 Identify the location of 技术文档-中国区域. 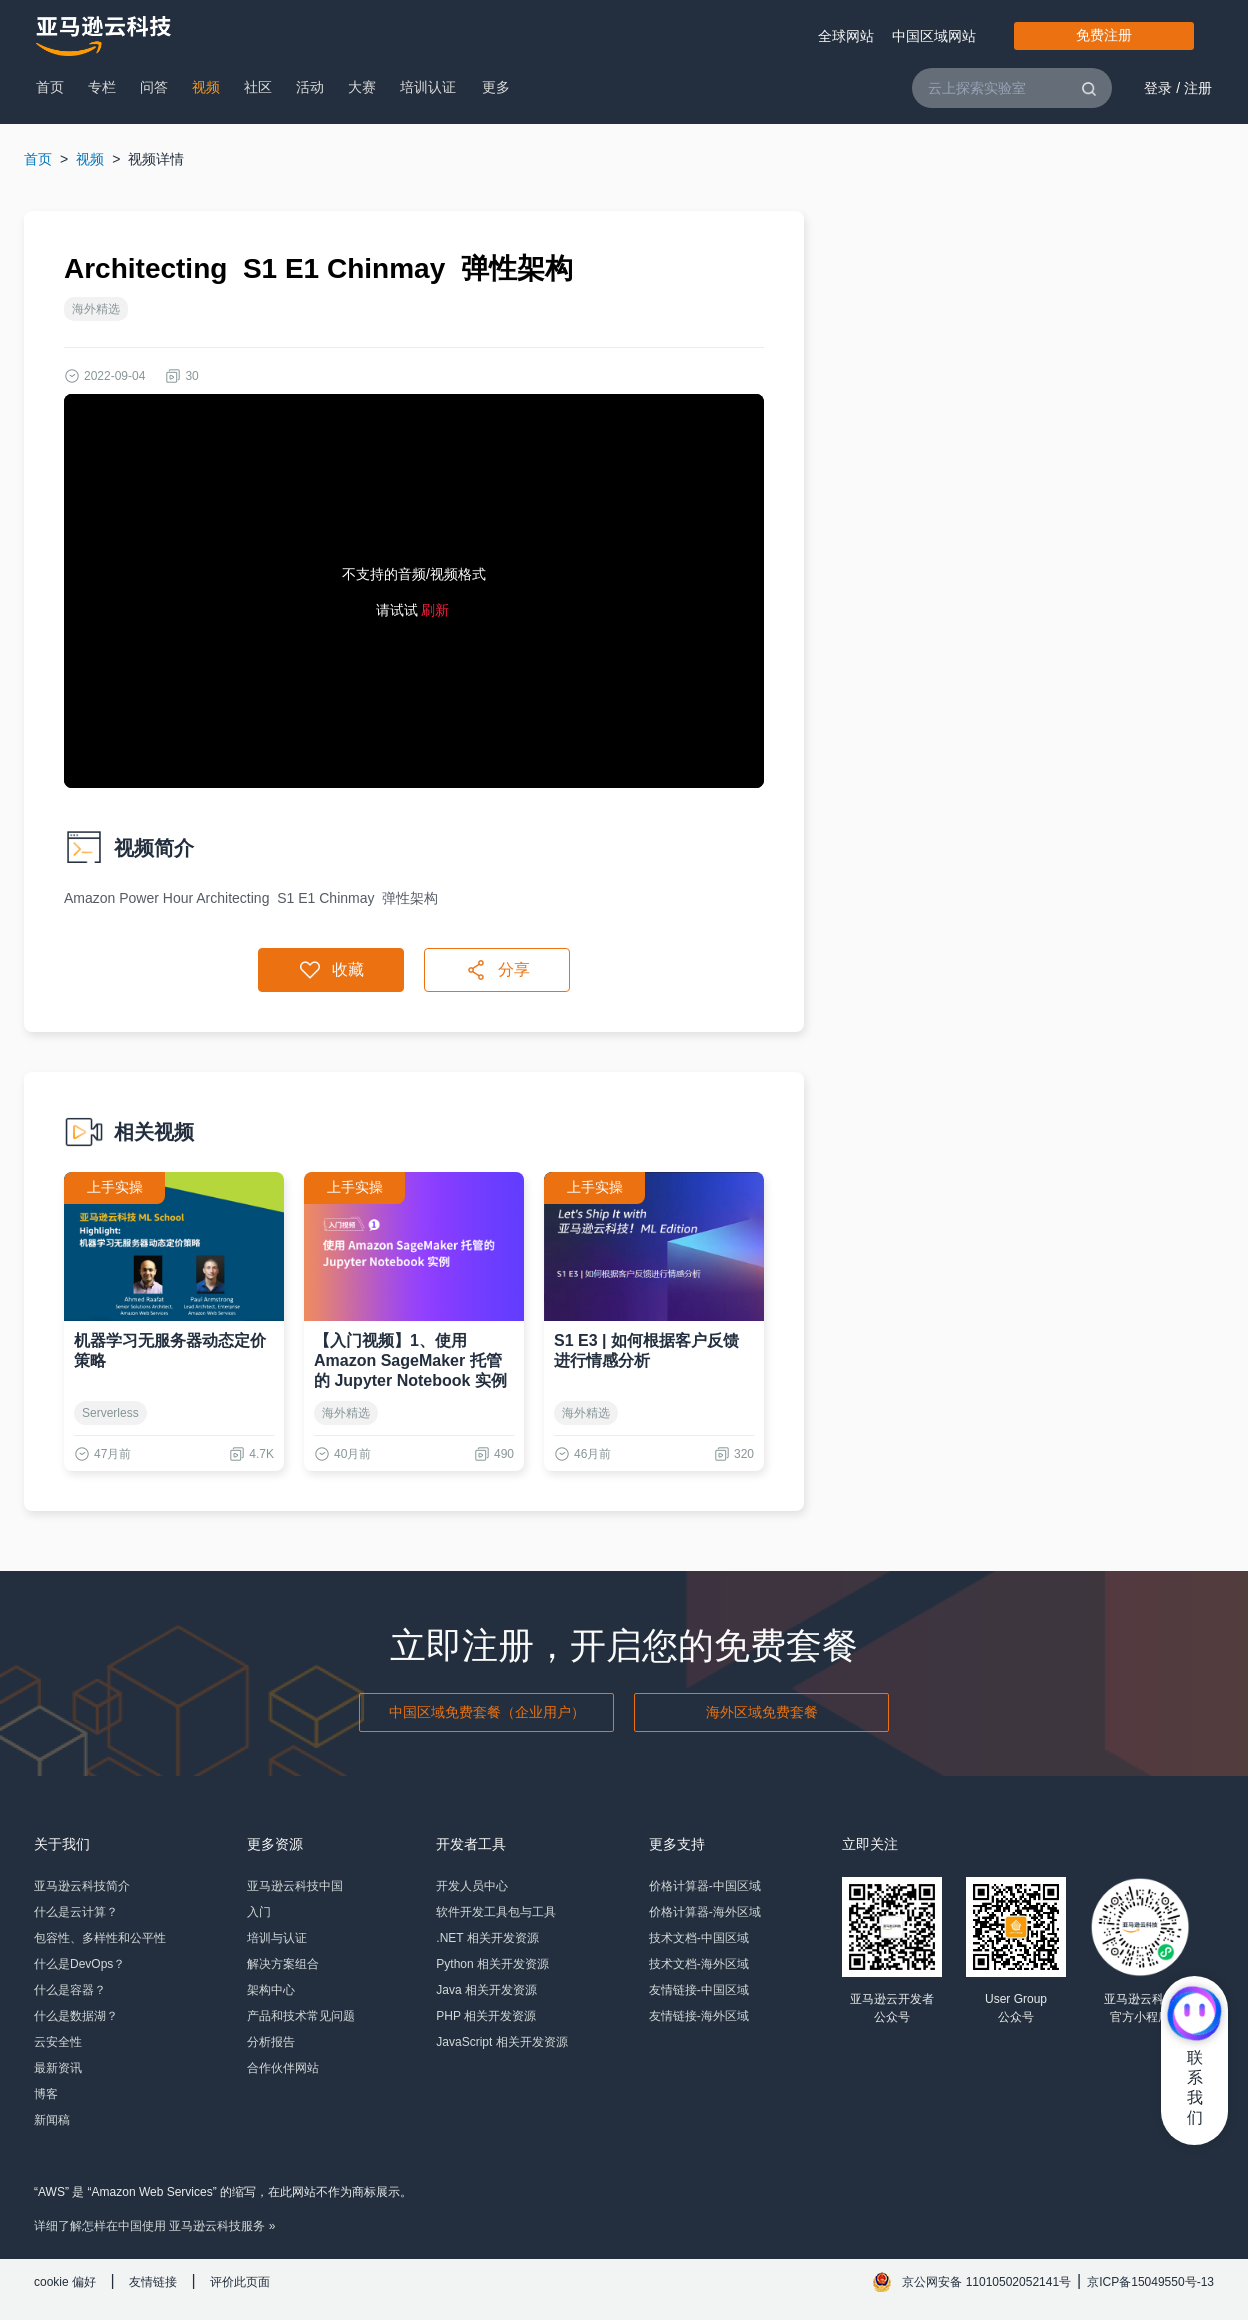
(699, 1938).